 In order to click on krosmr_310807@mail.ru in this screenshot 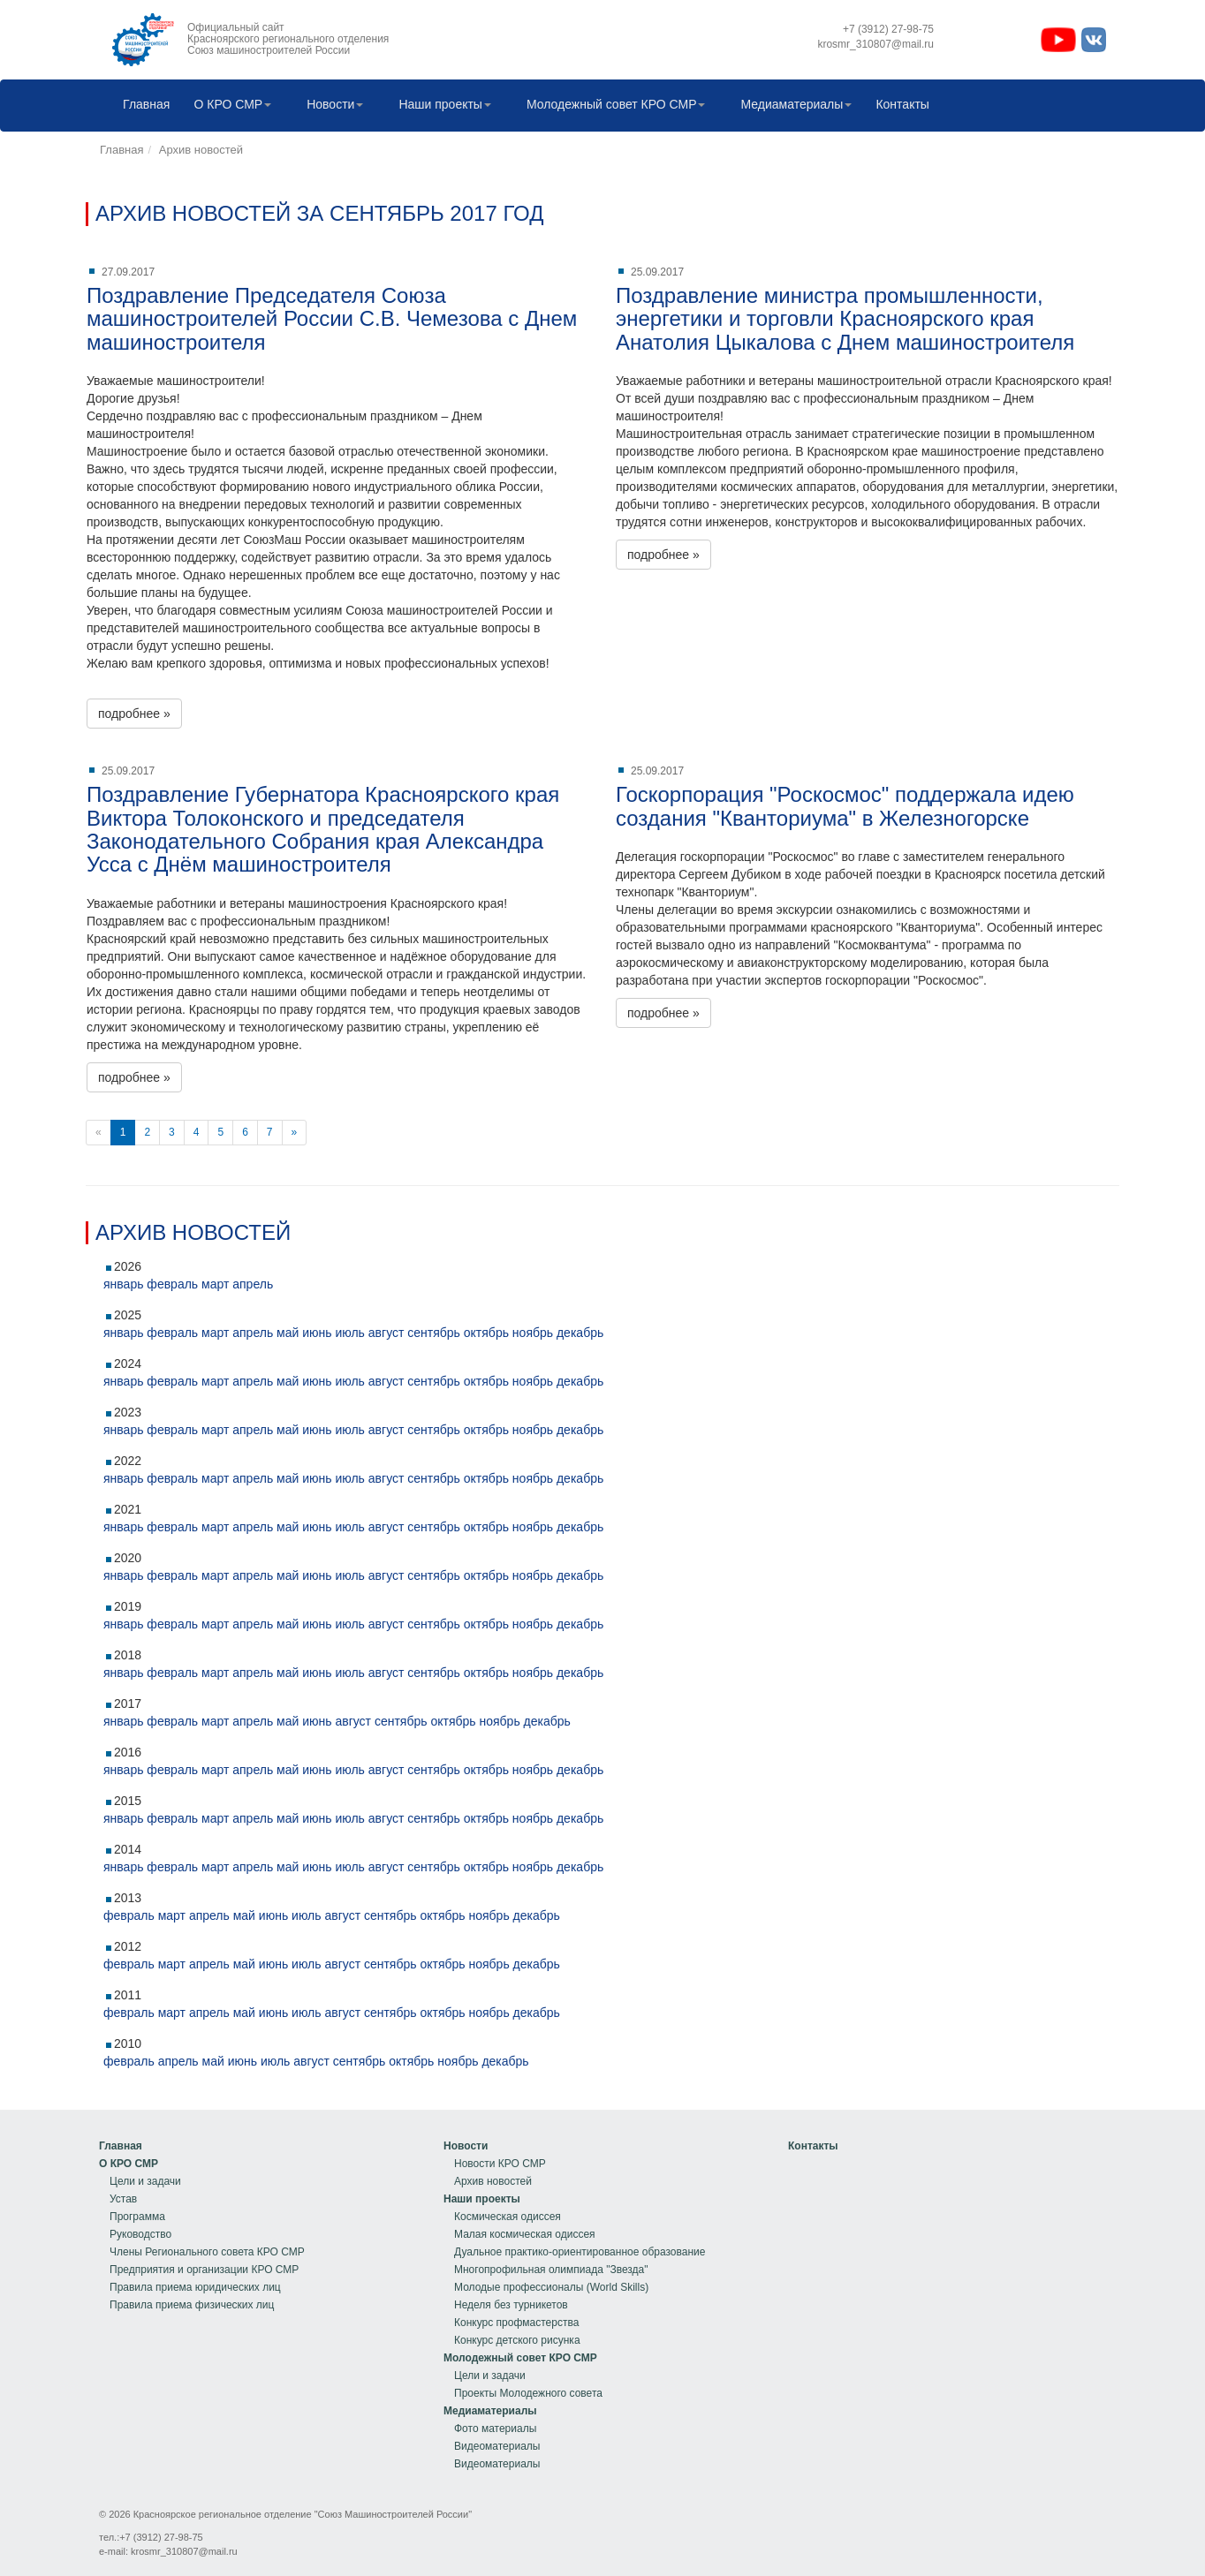, I will do `click(184, 2551)`.